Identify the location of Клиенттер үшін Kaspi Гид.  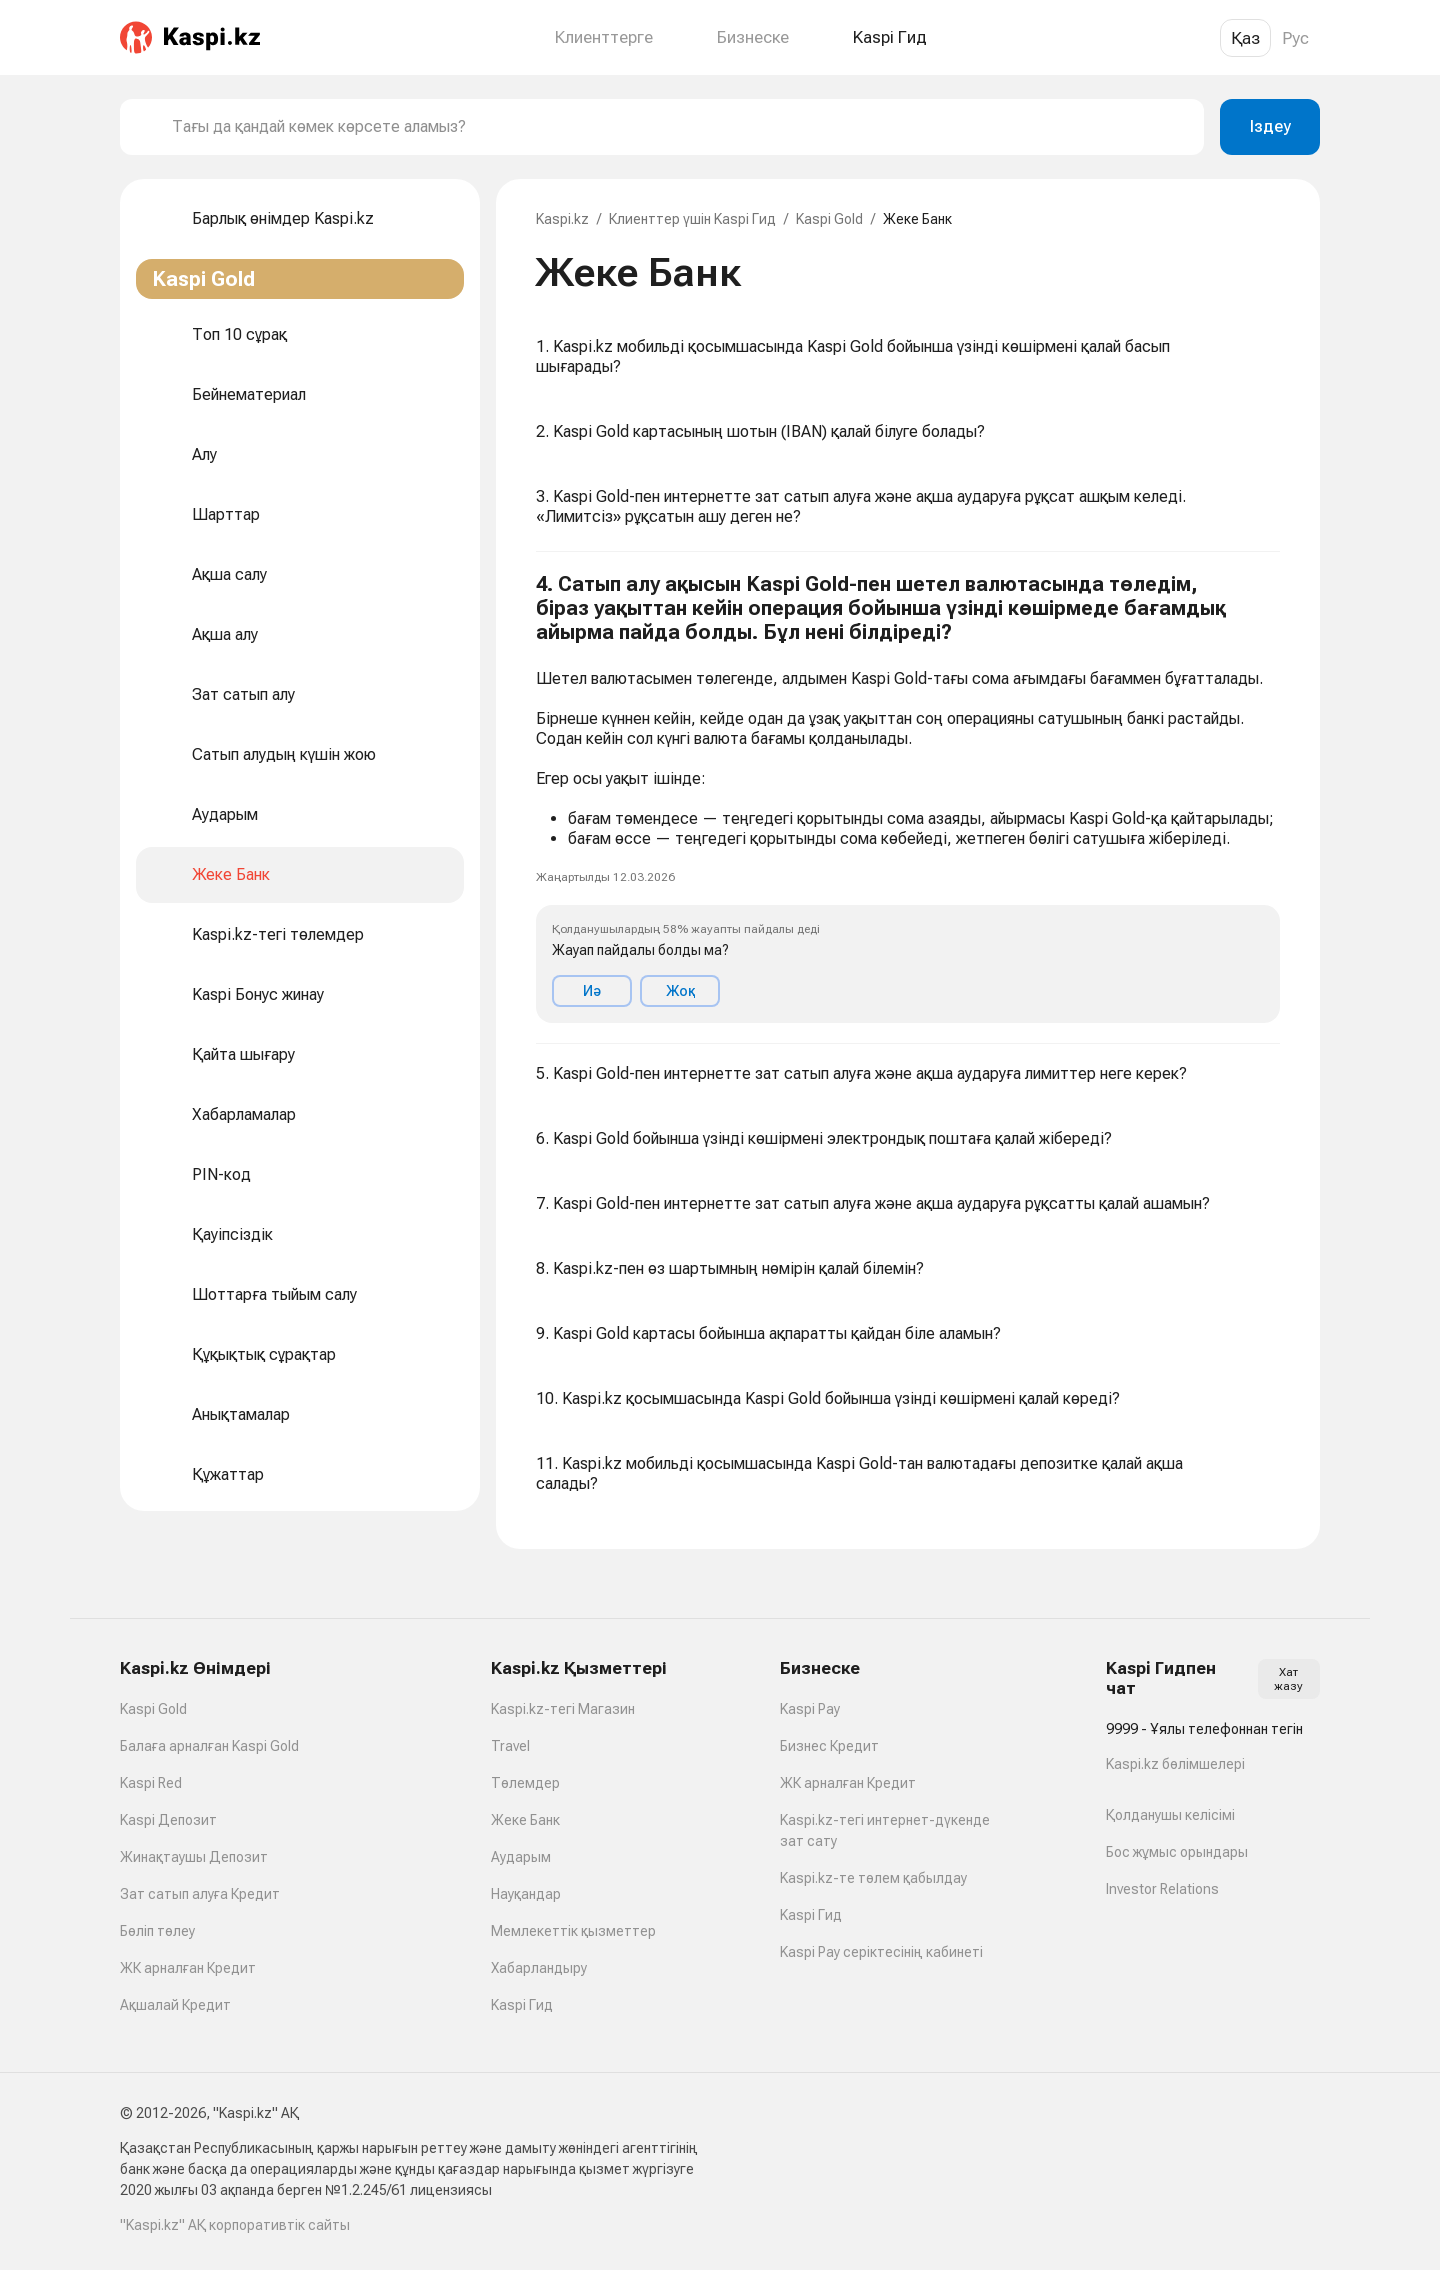
(692, 219).